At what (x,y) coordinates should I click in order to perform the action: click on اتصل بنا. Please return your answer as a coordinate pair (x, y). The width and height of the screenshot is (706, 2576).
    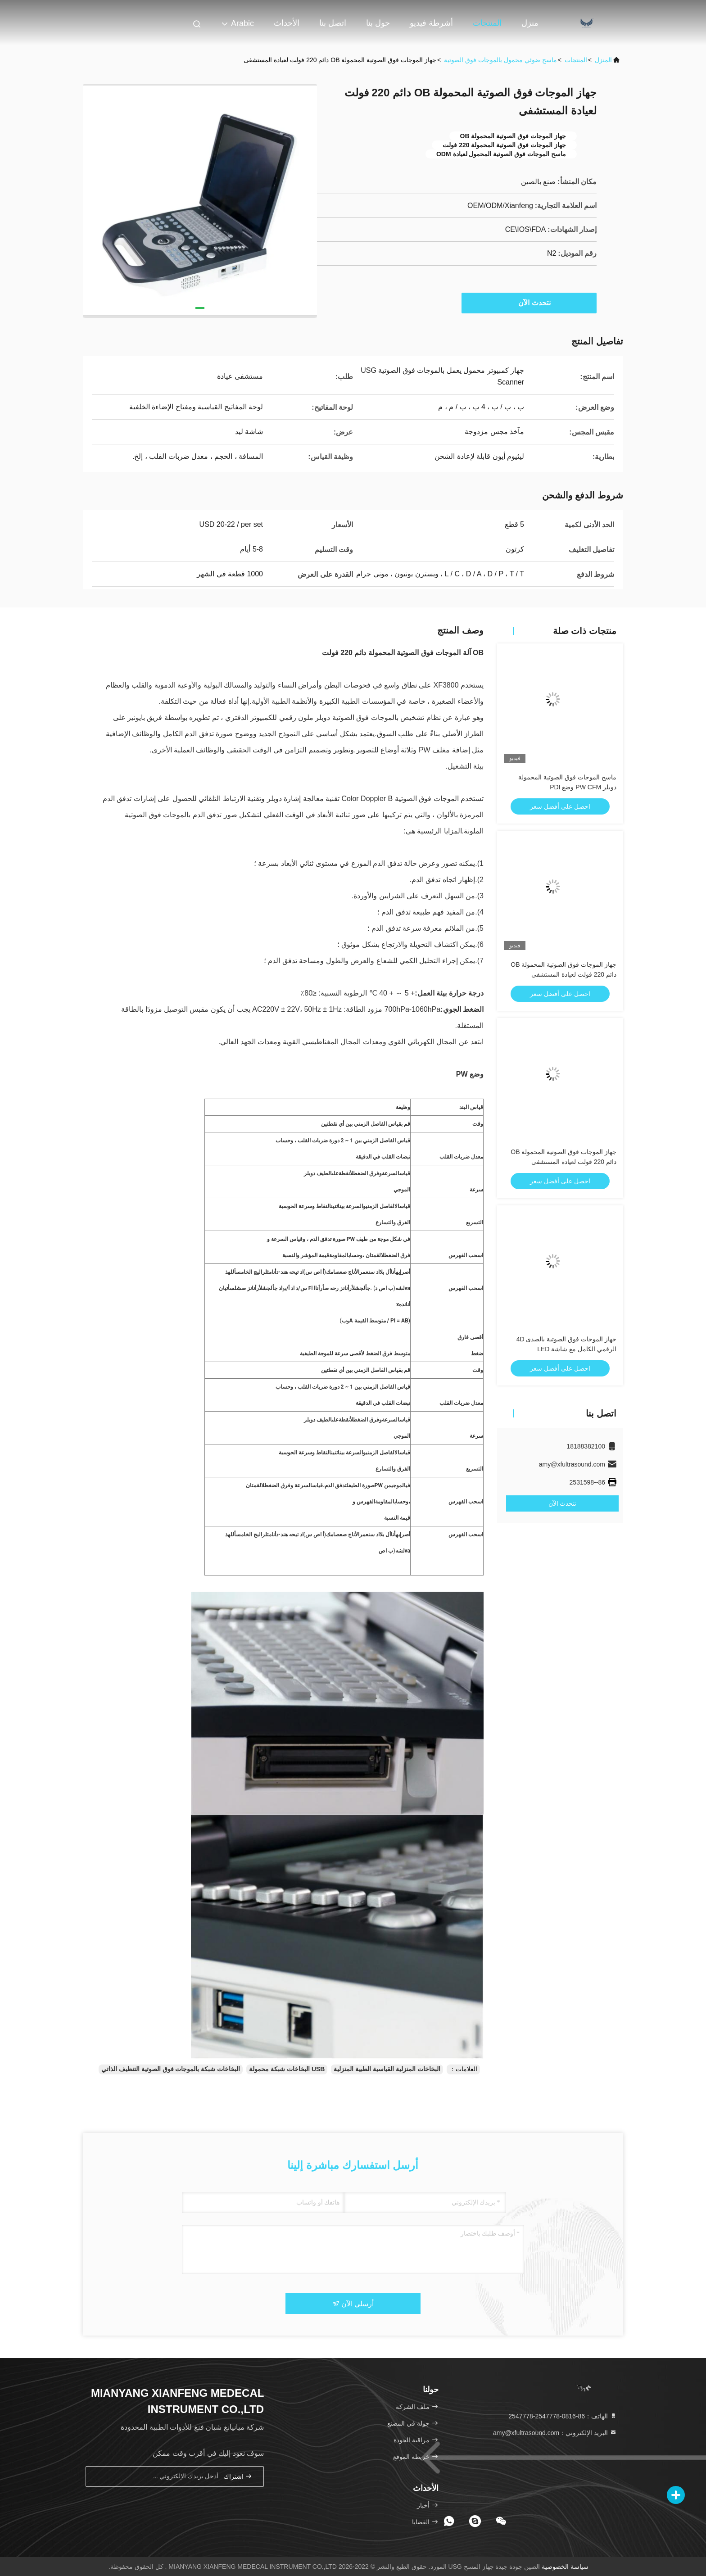
    Looking at the image, I should click on (332, 22).